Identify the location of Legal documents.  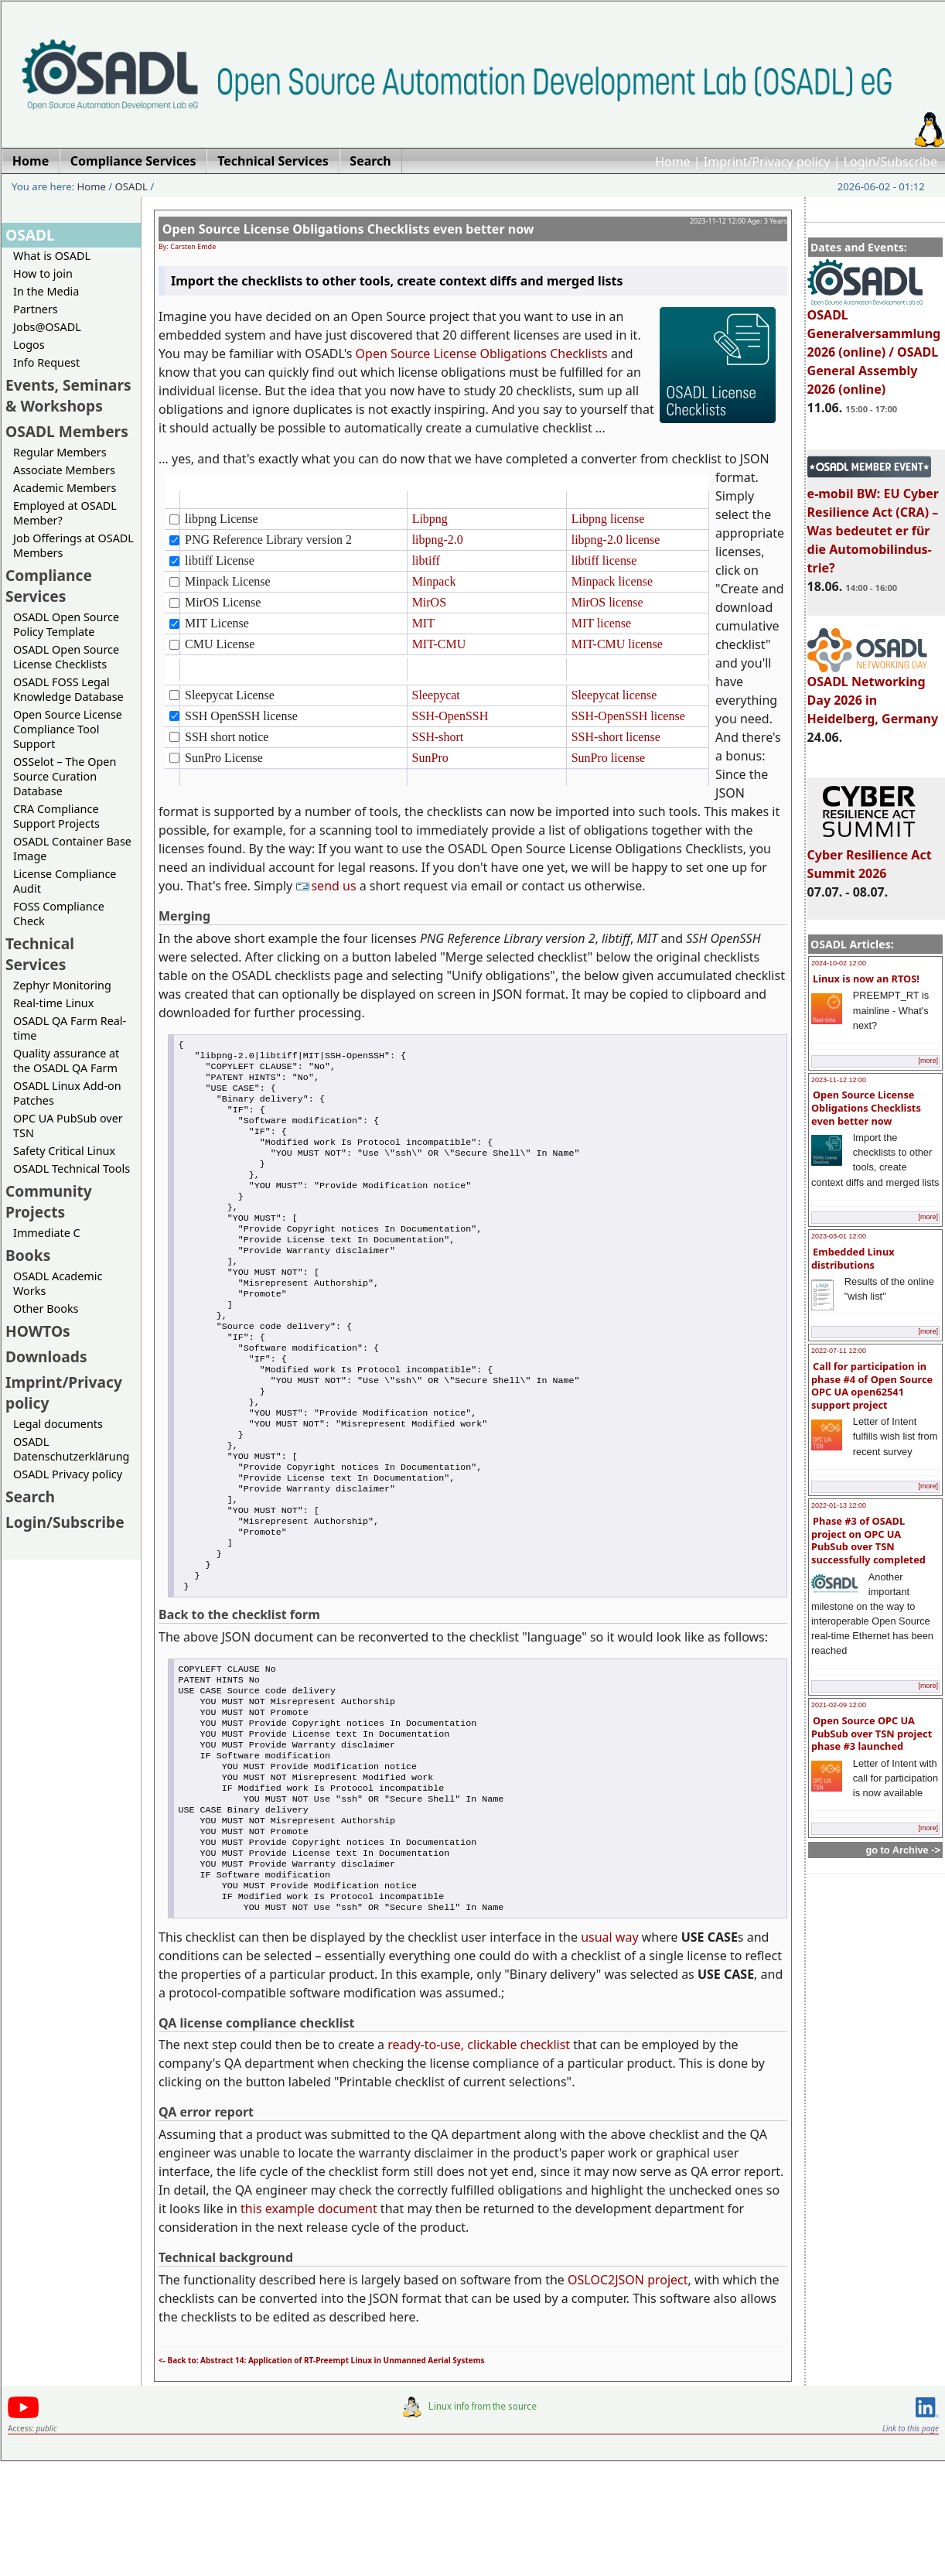
(58, 1423).